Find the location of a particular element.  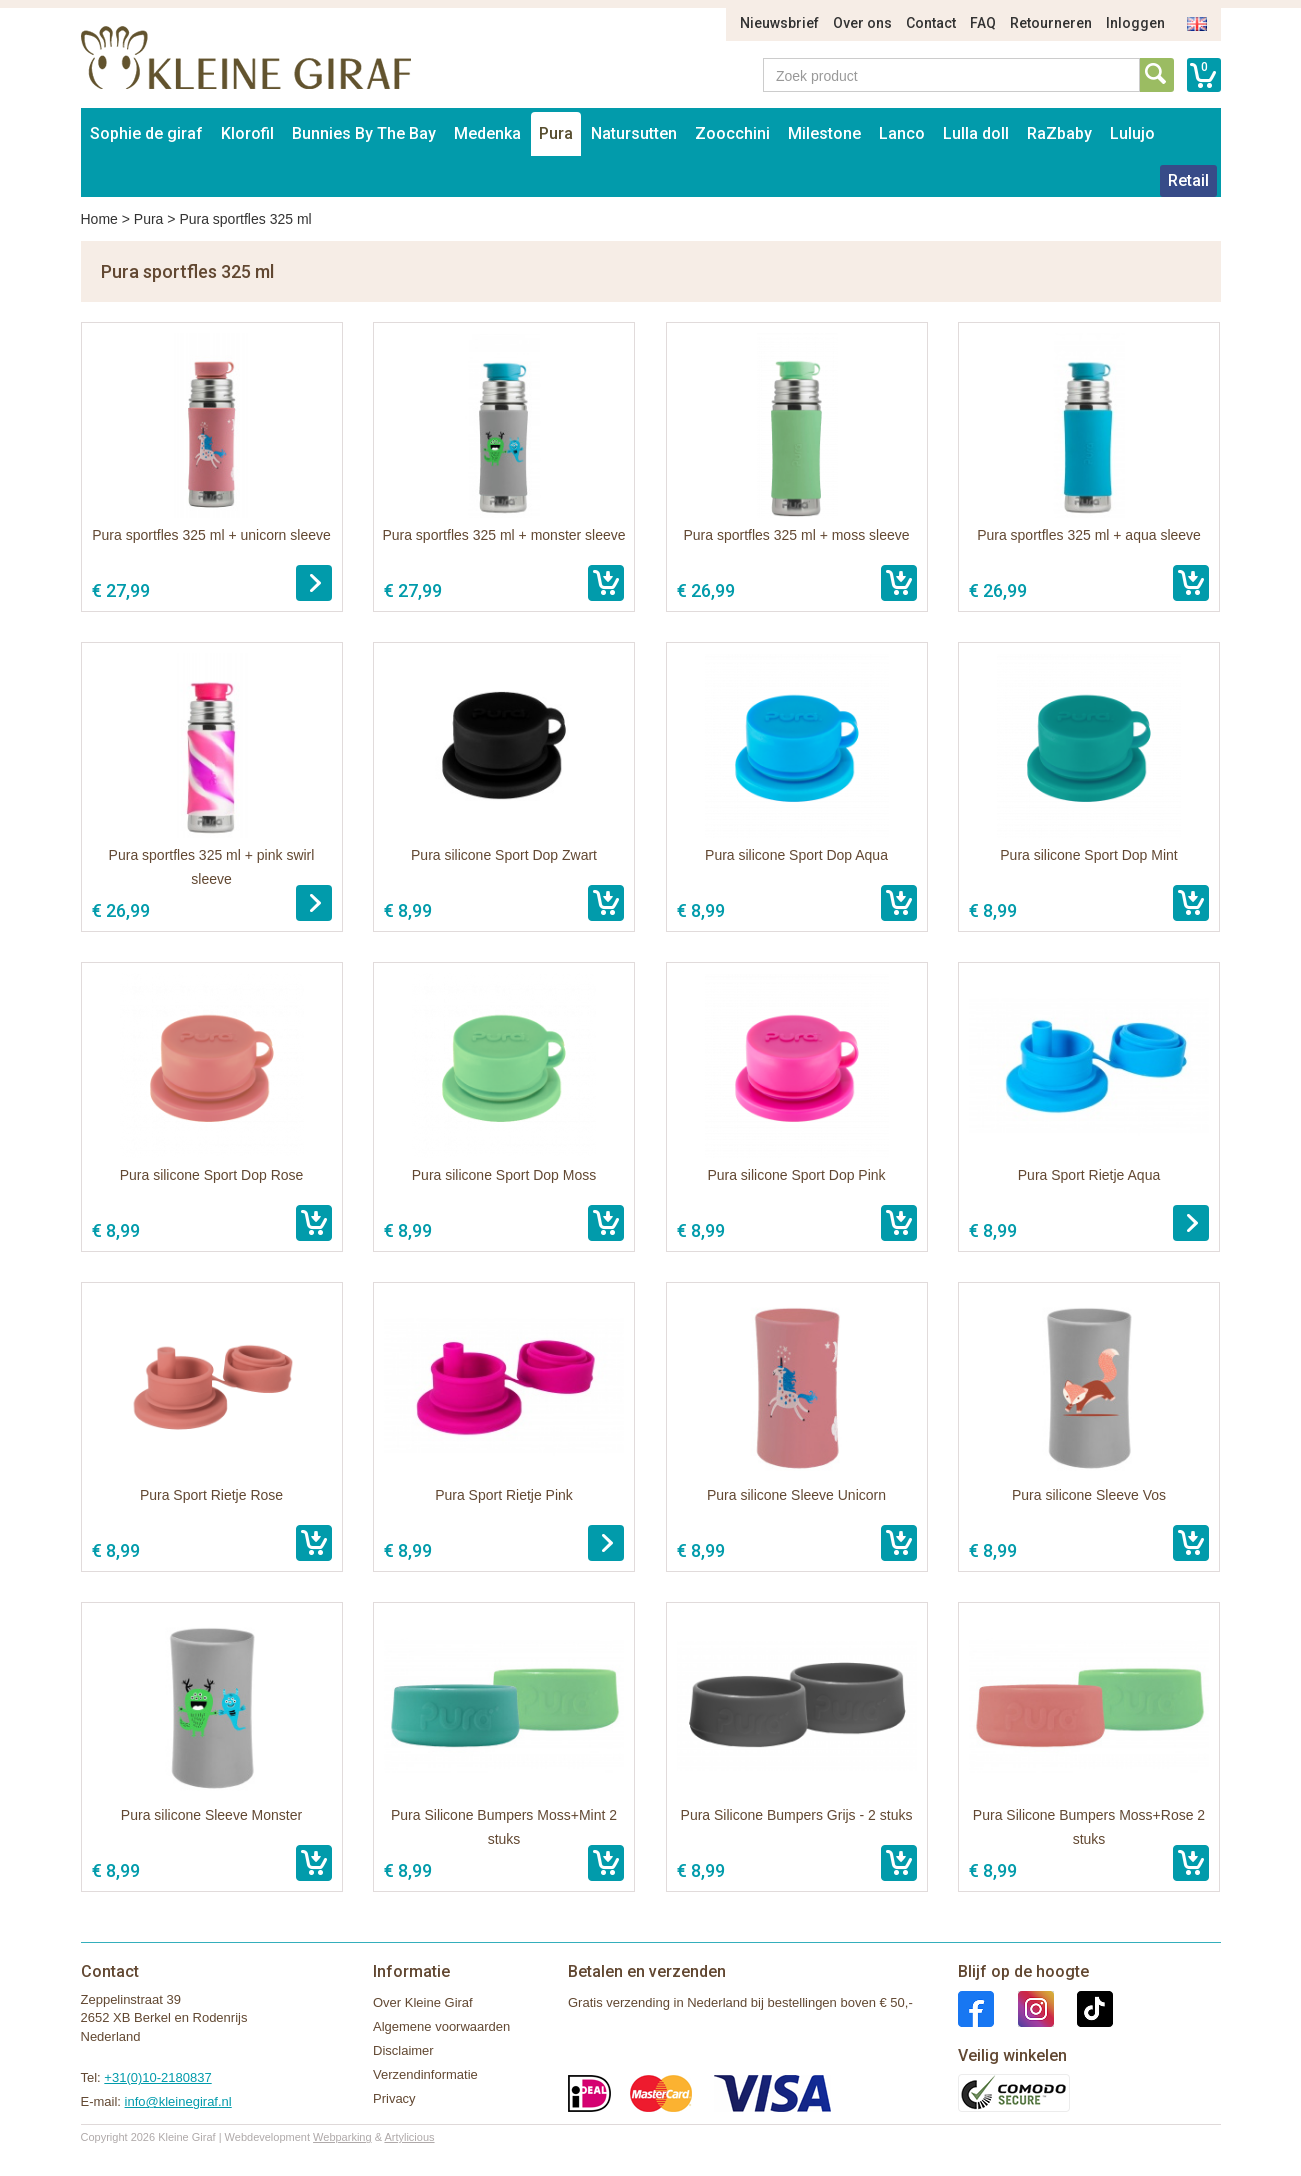

info@kleinegiraf.nl is located at coordinates (178, 2101).